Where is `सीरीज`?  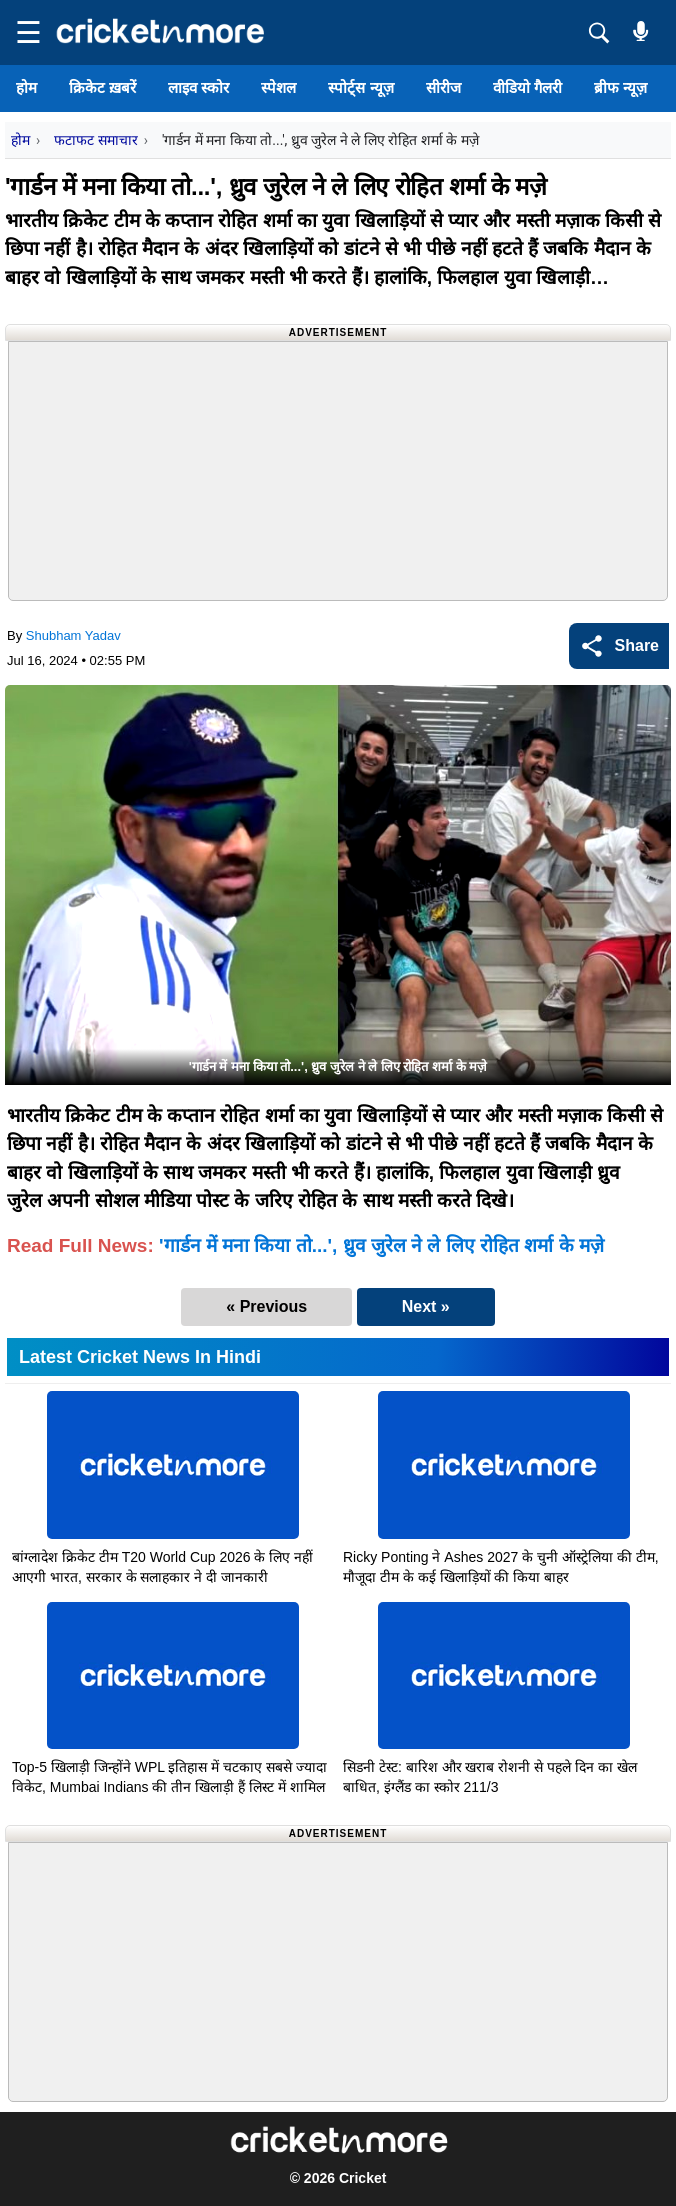 सीरीज is located at coordinates (443, 87).